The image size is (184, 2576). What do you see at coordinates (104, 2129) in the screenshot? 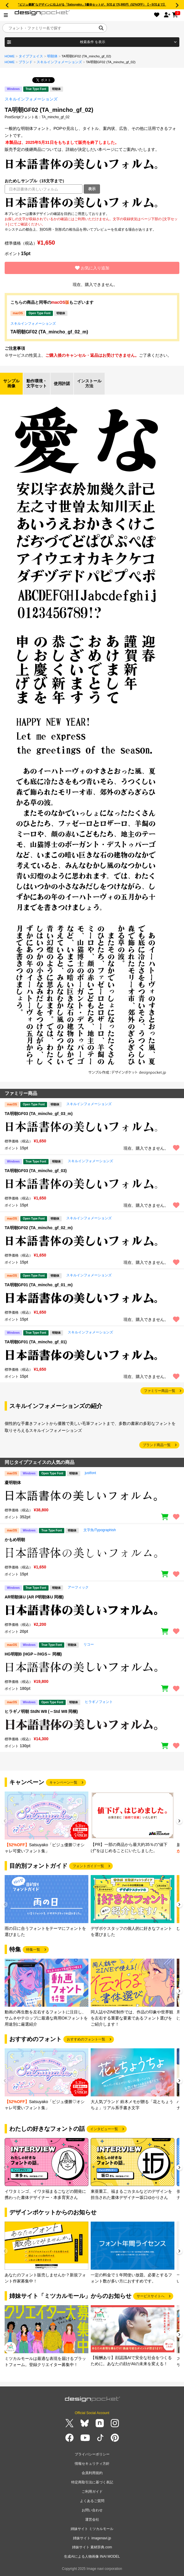
I see `インタビュー一覧` at bounding box center [104, 2129].